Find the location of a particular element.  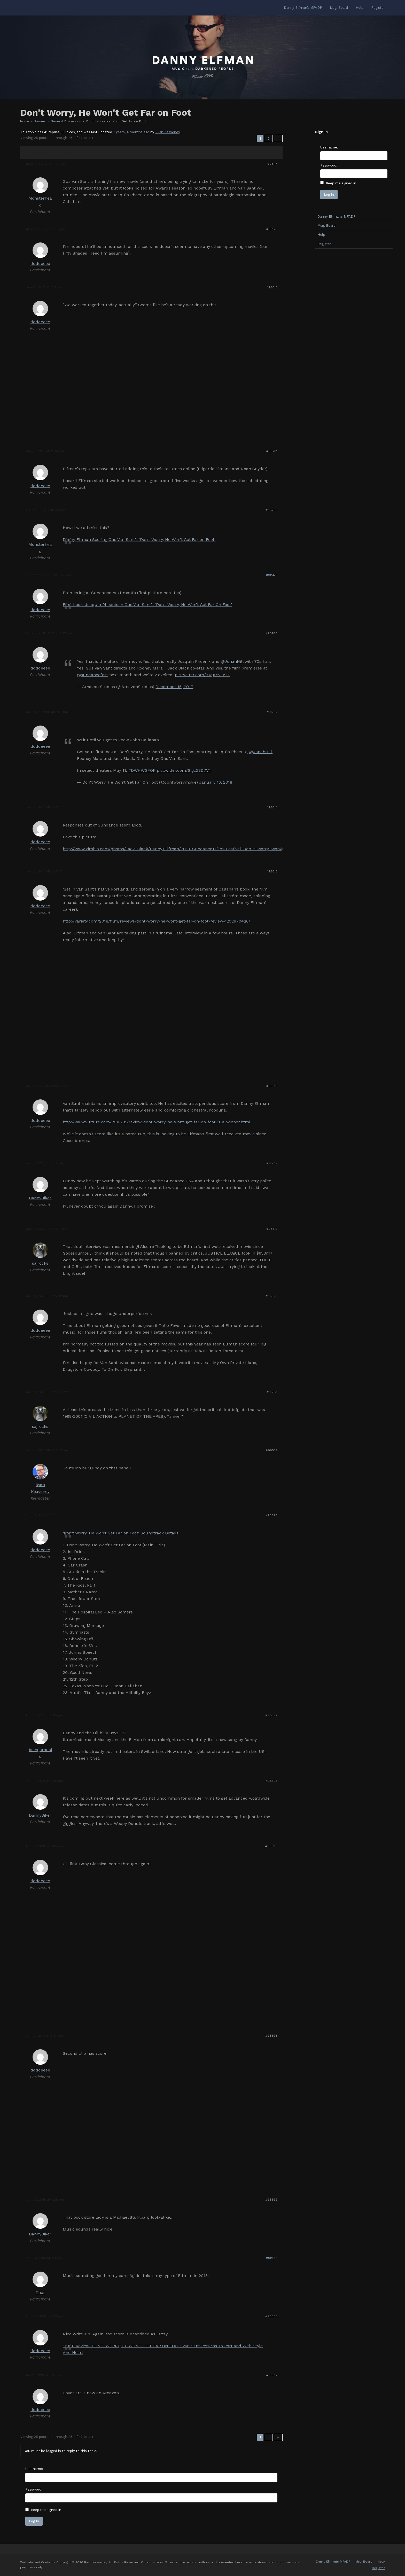

@sundancefest is located at coordinates (92, 674).